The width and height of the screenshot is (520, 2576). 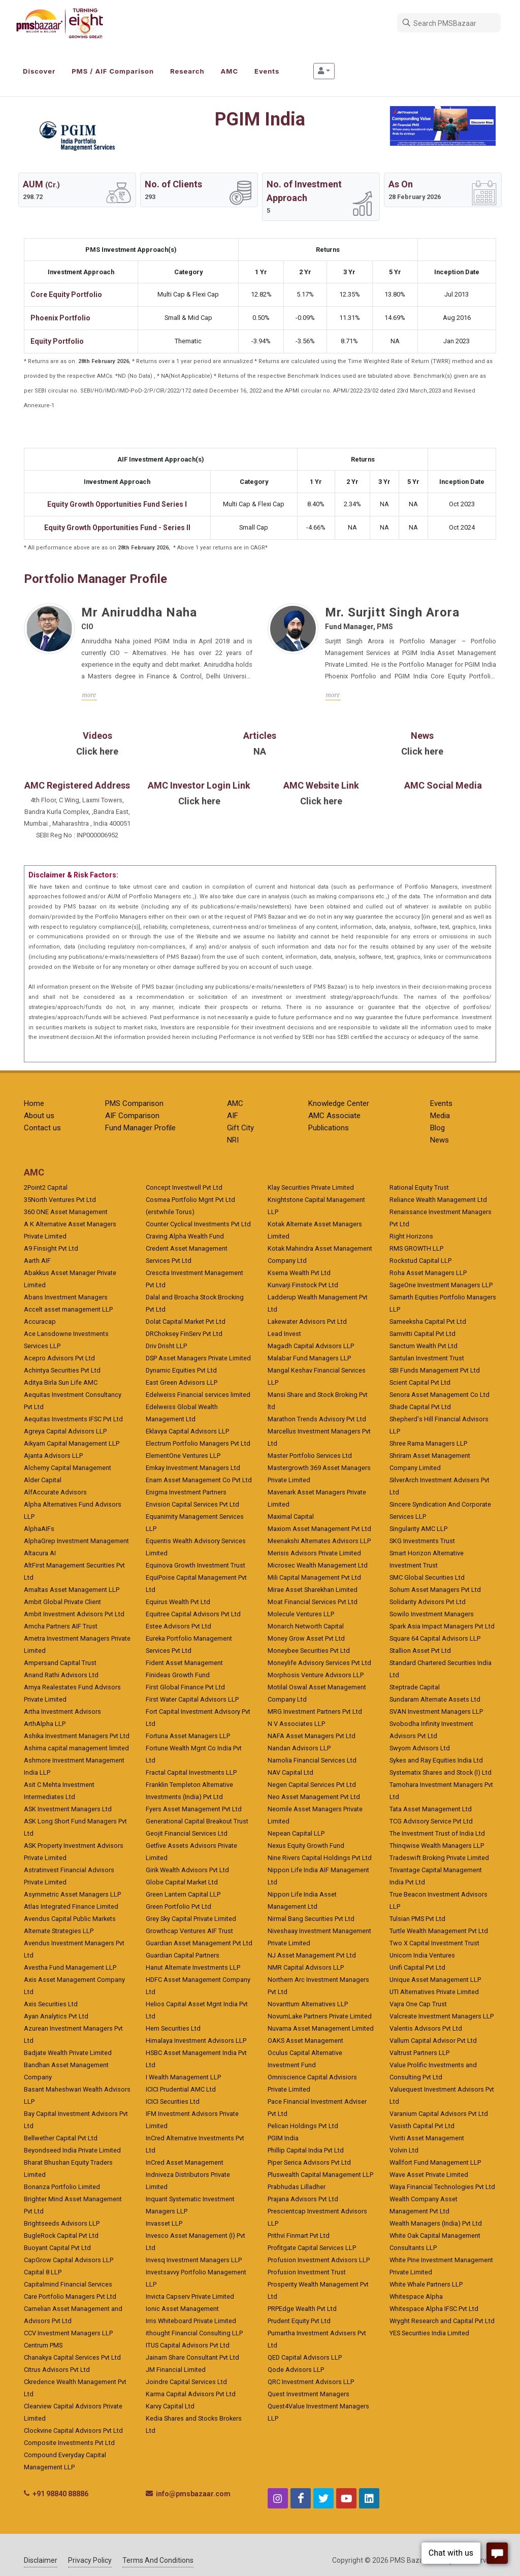 What do you see at coordinates (132, 1115) in the screenshot?
I see `AIF Comparison` at bounding box center [132, 1115].